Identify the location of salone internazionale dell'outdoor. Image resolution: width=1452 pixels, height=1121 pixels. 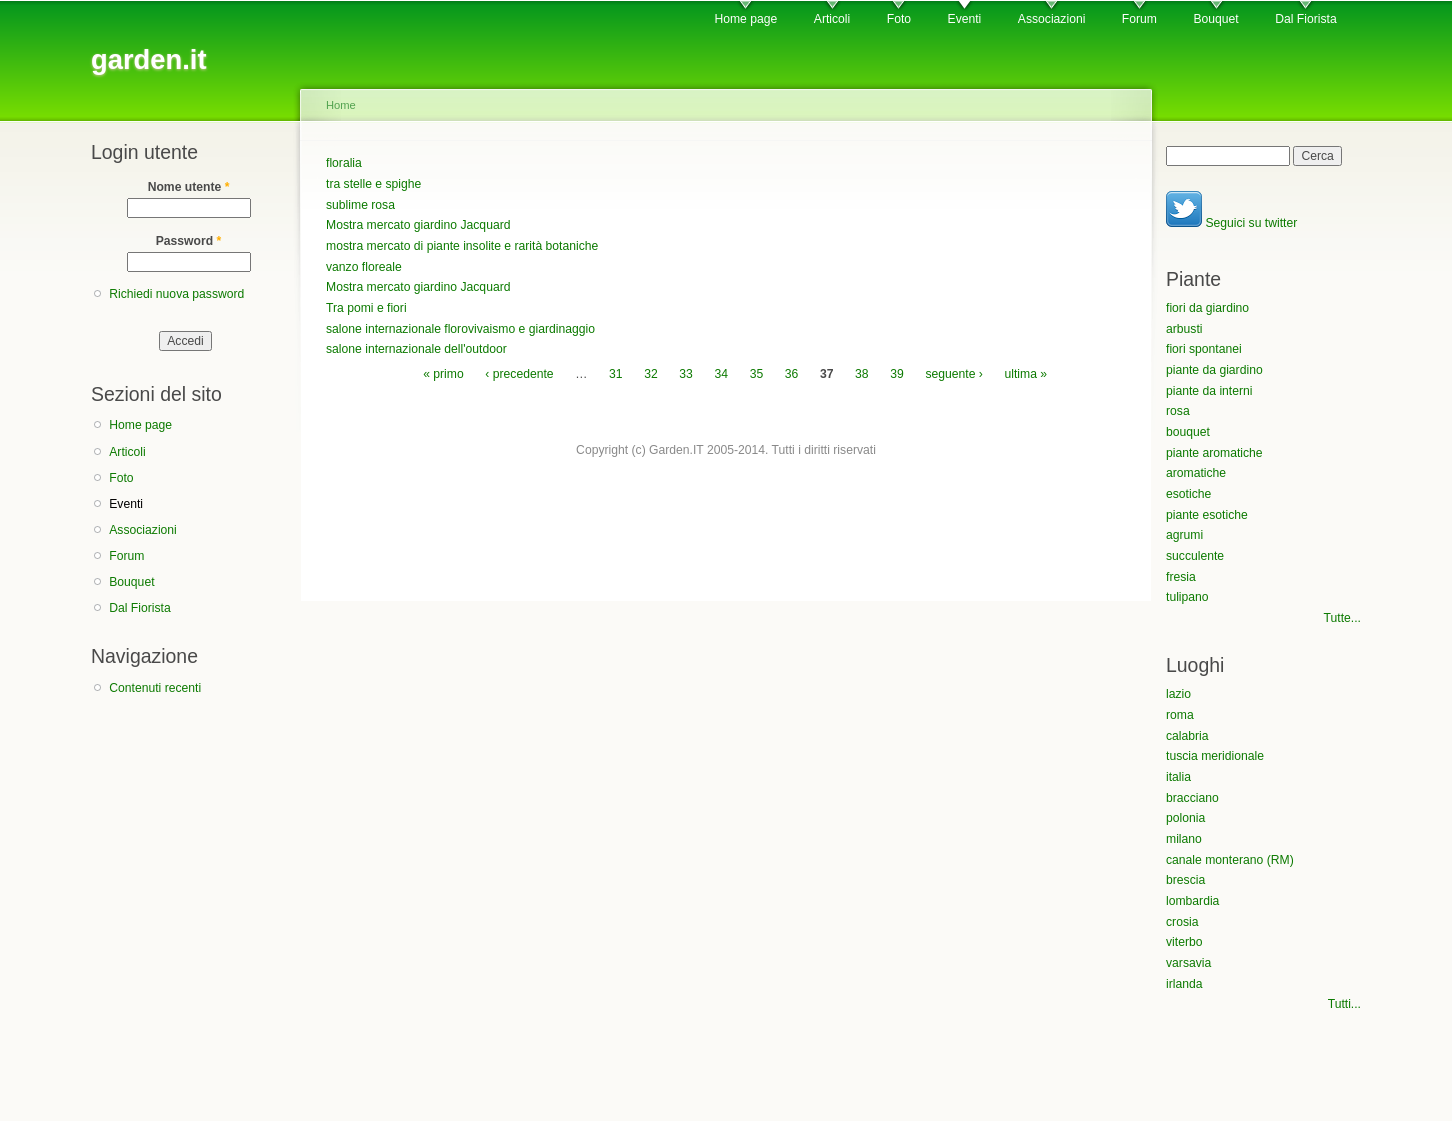
(416, 349).